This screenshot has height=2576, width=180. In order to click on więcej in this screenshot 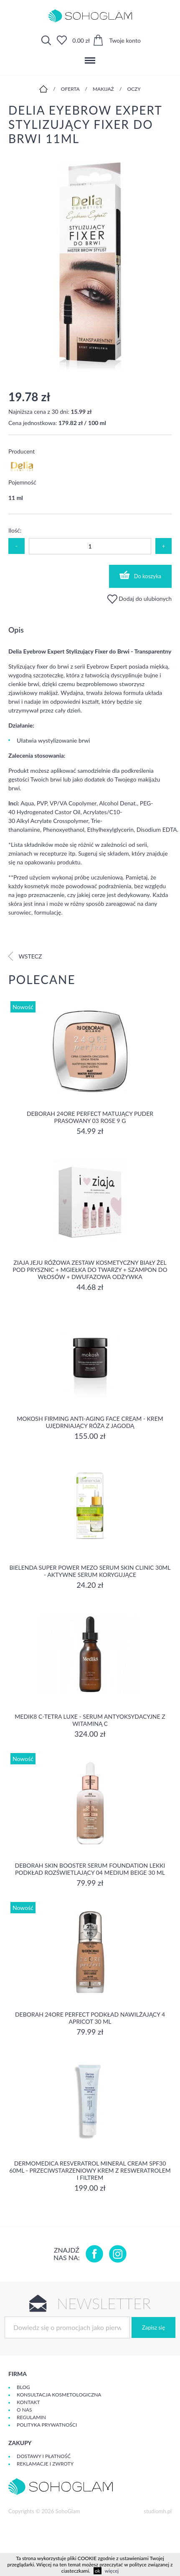, I will do `click(112, 2571)`.